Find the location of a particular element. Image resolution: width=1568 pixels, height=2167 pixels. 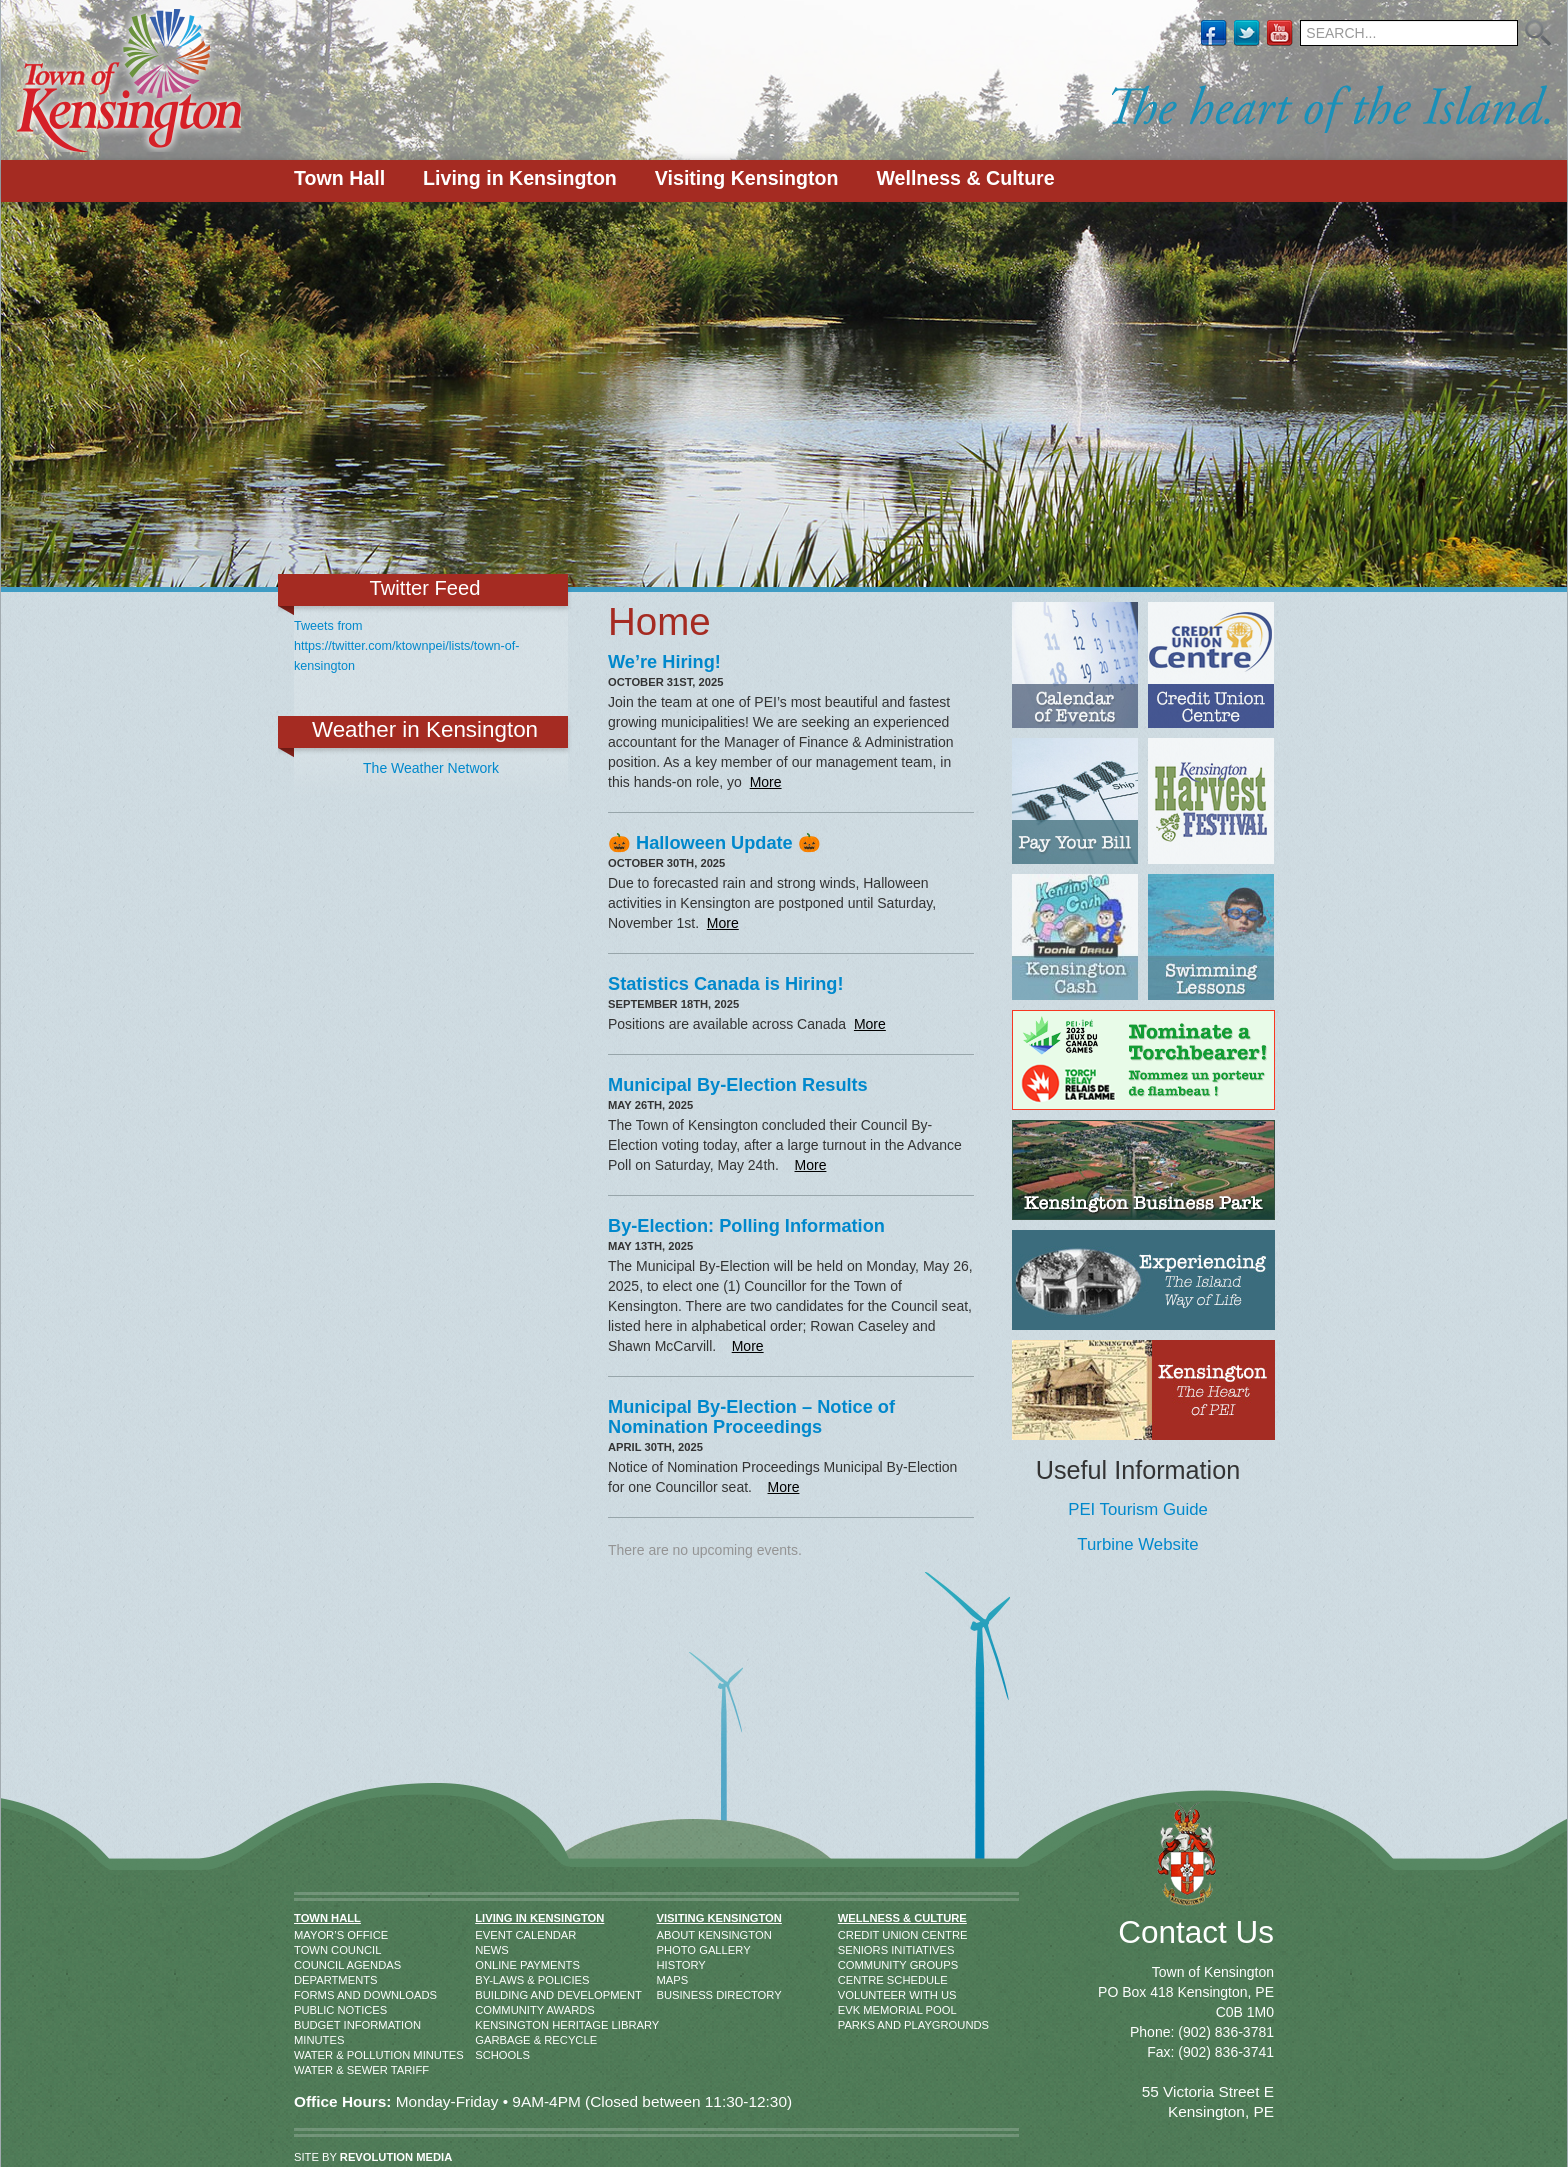

More is located at coordinates (766, 782).